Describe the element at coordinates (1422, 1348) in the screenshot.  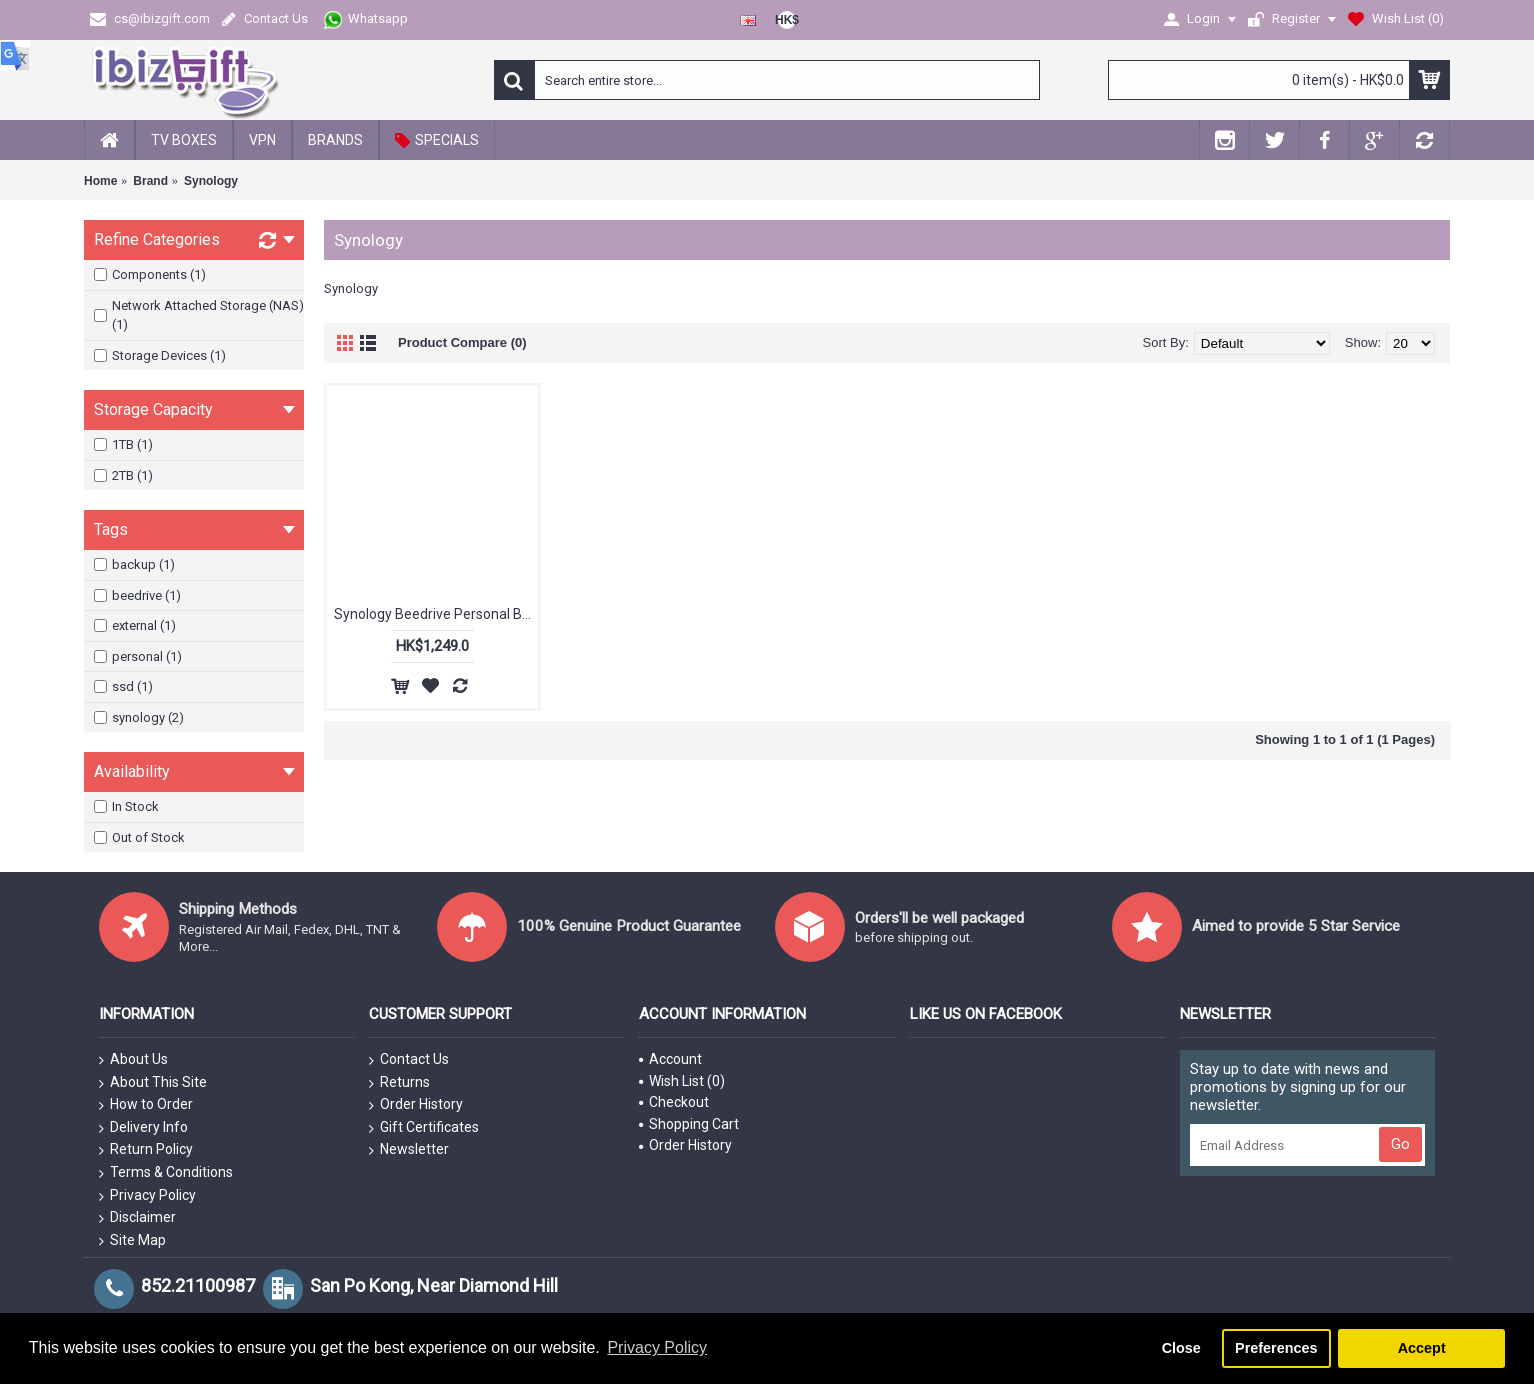
I see `Accept [button]` at that location.